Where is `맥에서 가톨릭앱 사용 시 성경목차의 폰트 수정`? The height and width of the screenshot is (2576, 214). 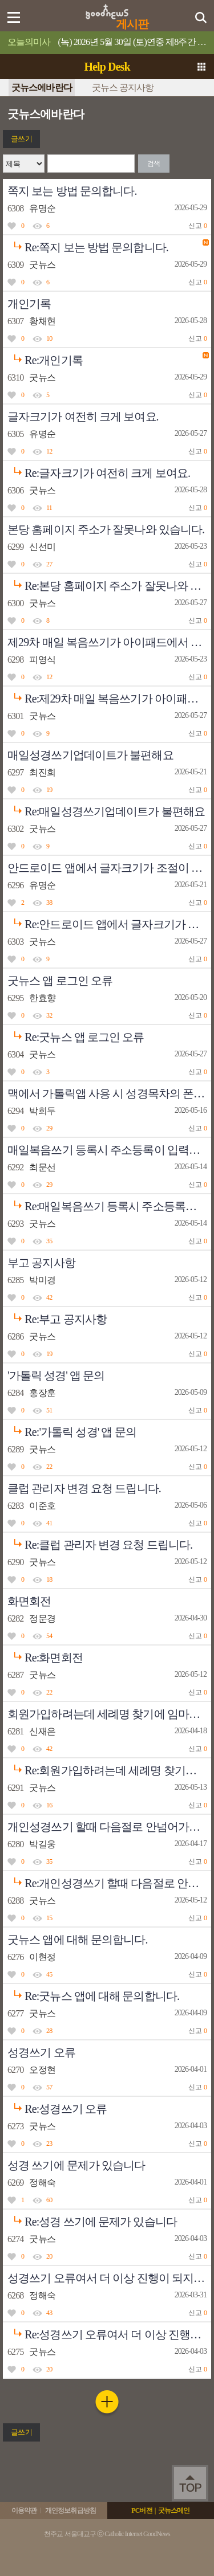
맥에서 가톨릭앱 사용 시 성경목차의 폰트 수정 is located at coordinates (109, 1093).